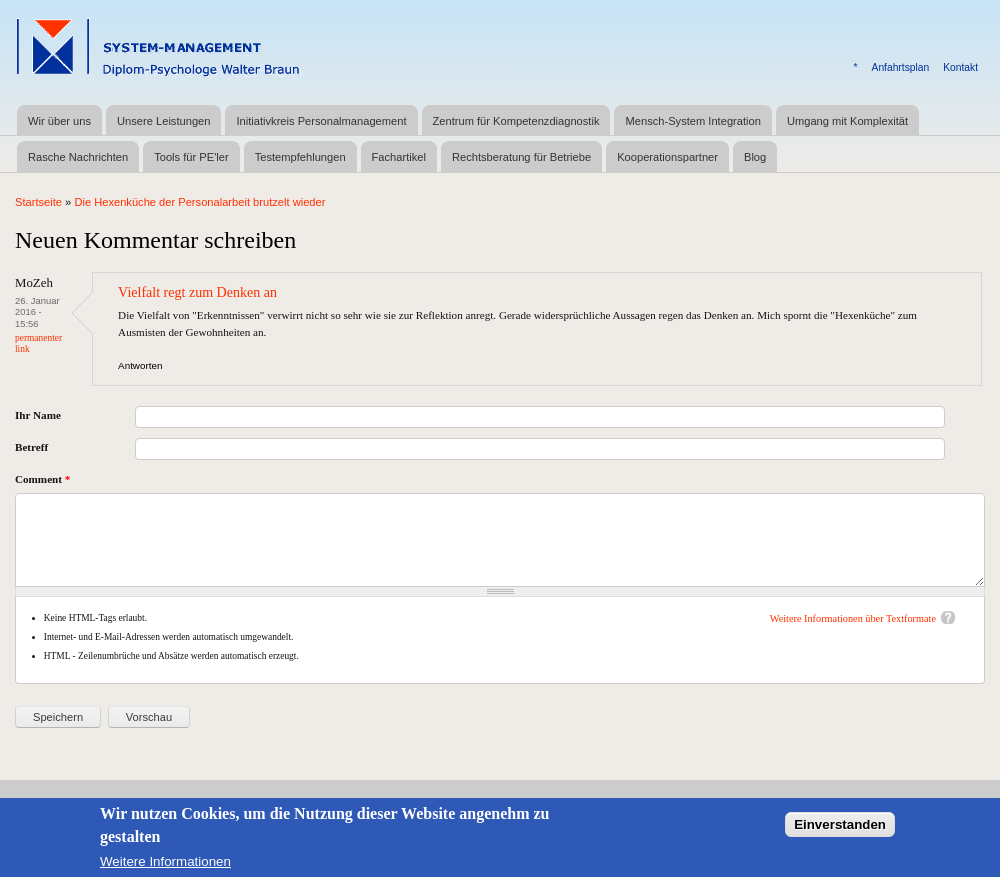  Describe the element at coordinates (960, 67) in the screenshot. I see `Kontakt` at that location.